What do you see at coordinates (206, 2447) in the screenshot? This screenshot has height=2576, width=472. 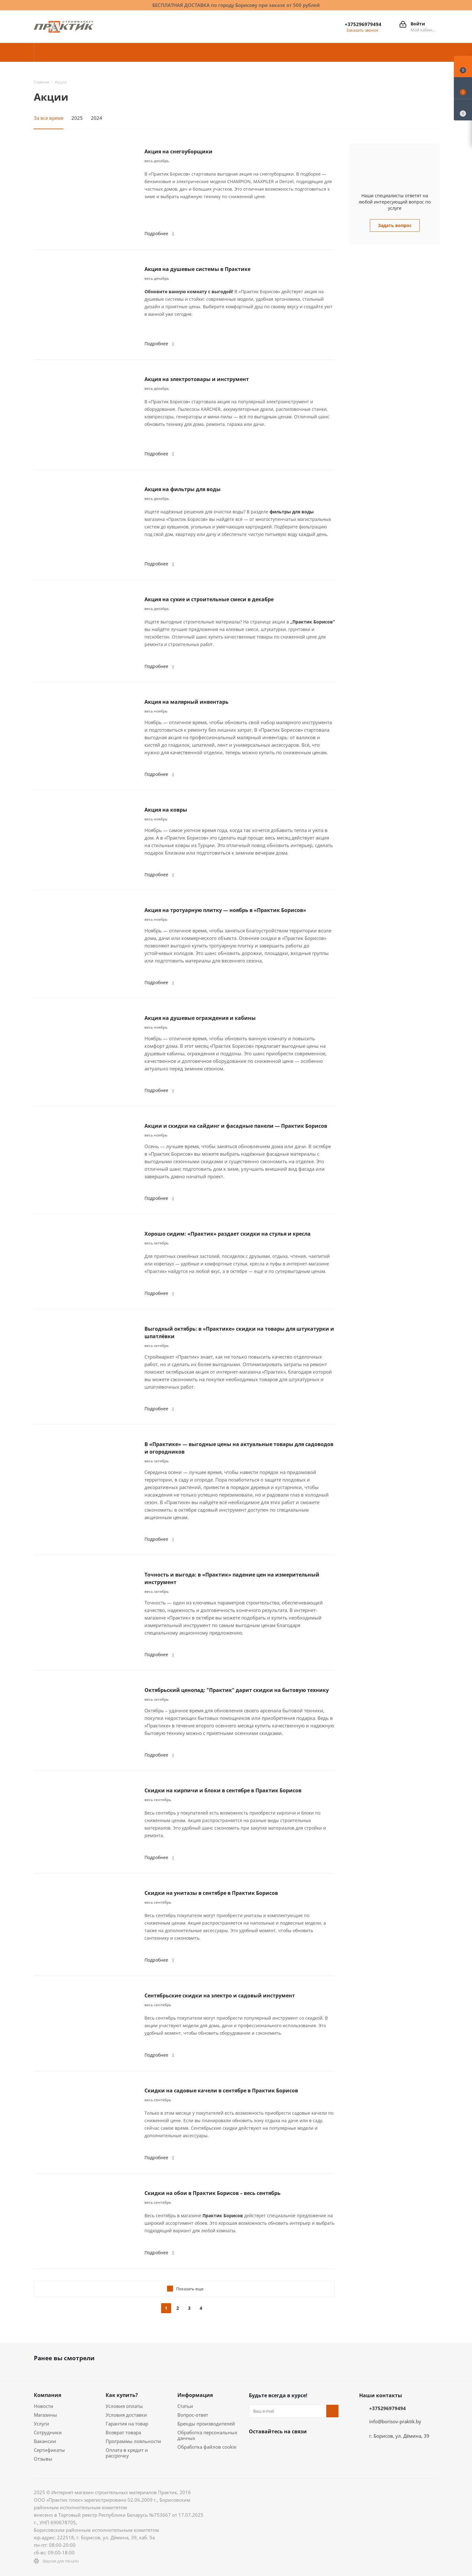 I see `Обработка файлов cookie` at bounding box center [206, 2447].